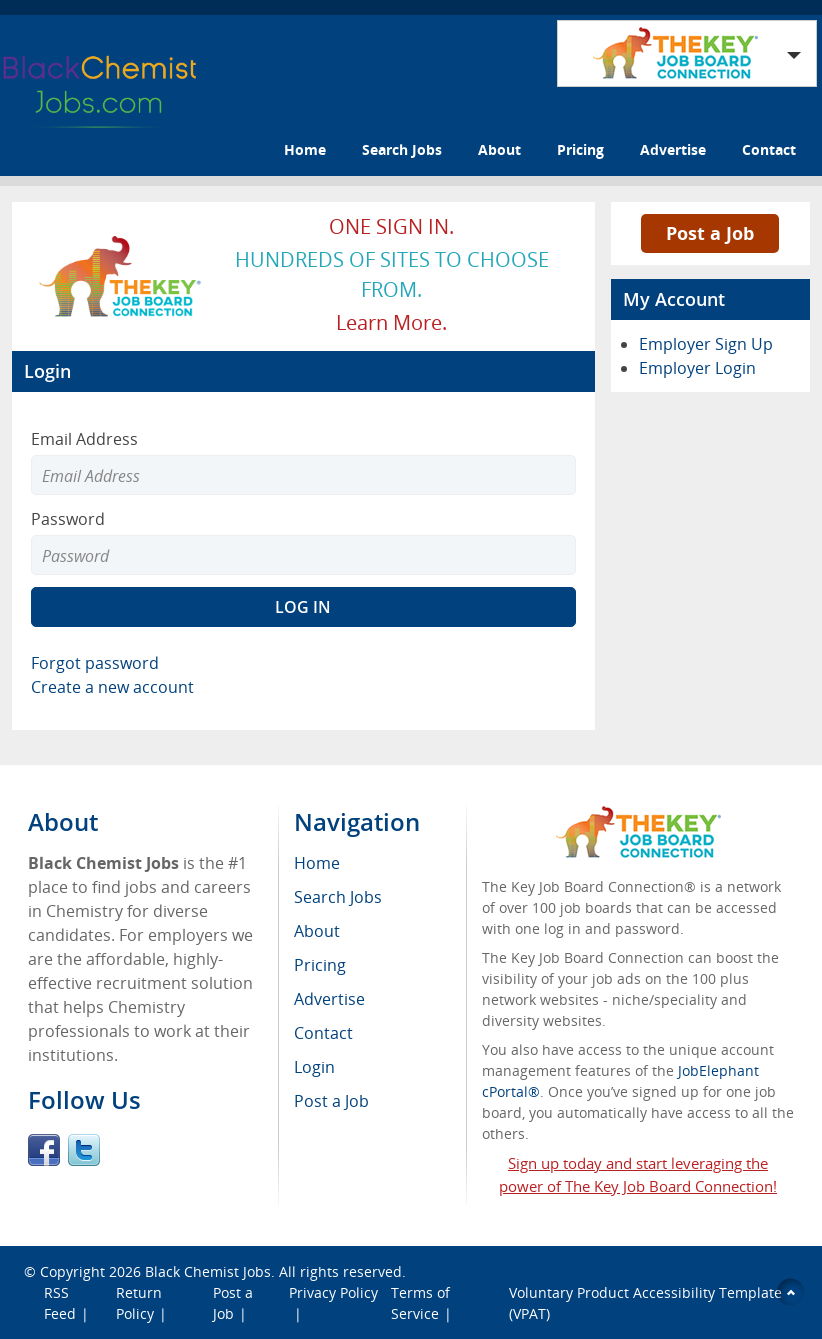 The height and width of the screenshot is (1339, 822). Describe the element at coordinates (84, 439) in the screenshot. I see `Email Address` at that location.